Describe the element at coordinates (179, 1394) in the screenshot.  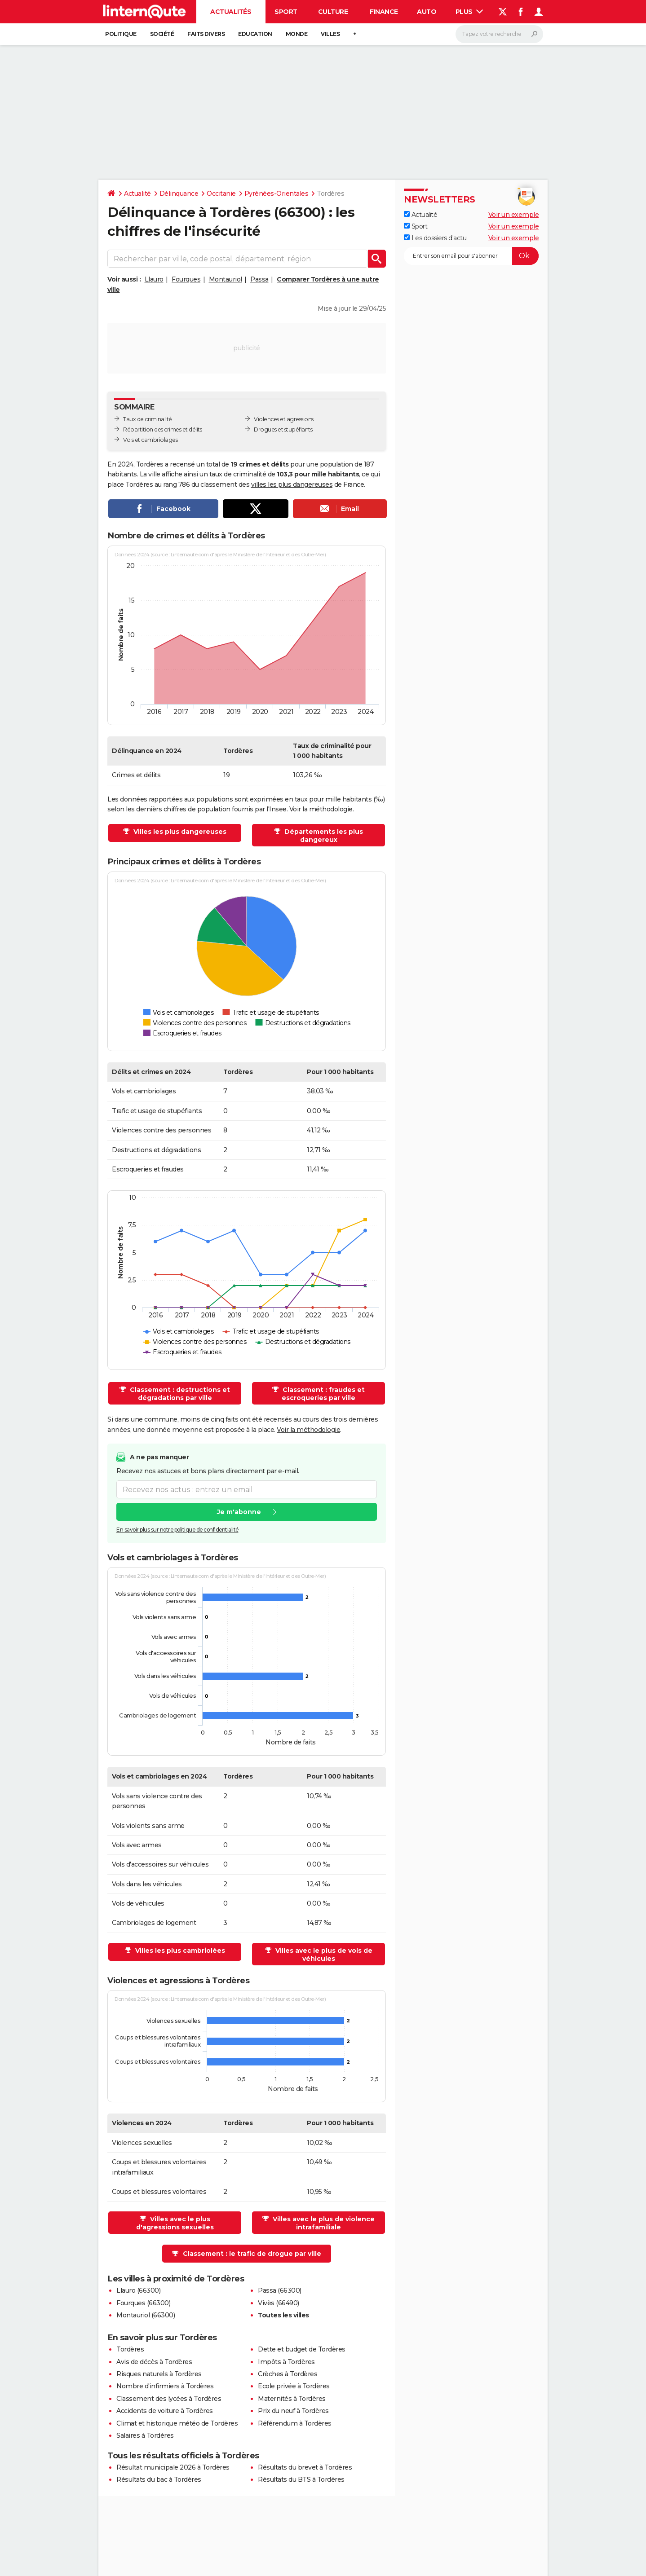
I see `Classement : destructions et dégradations par ville` at that location.